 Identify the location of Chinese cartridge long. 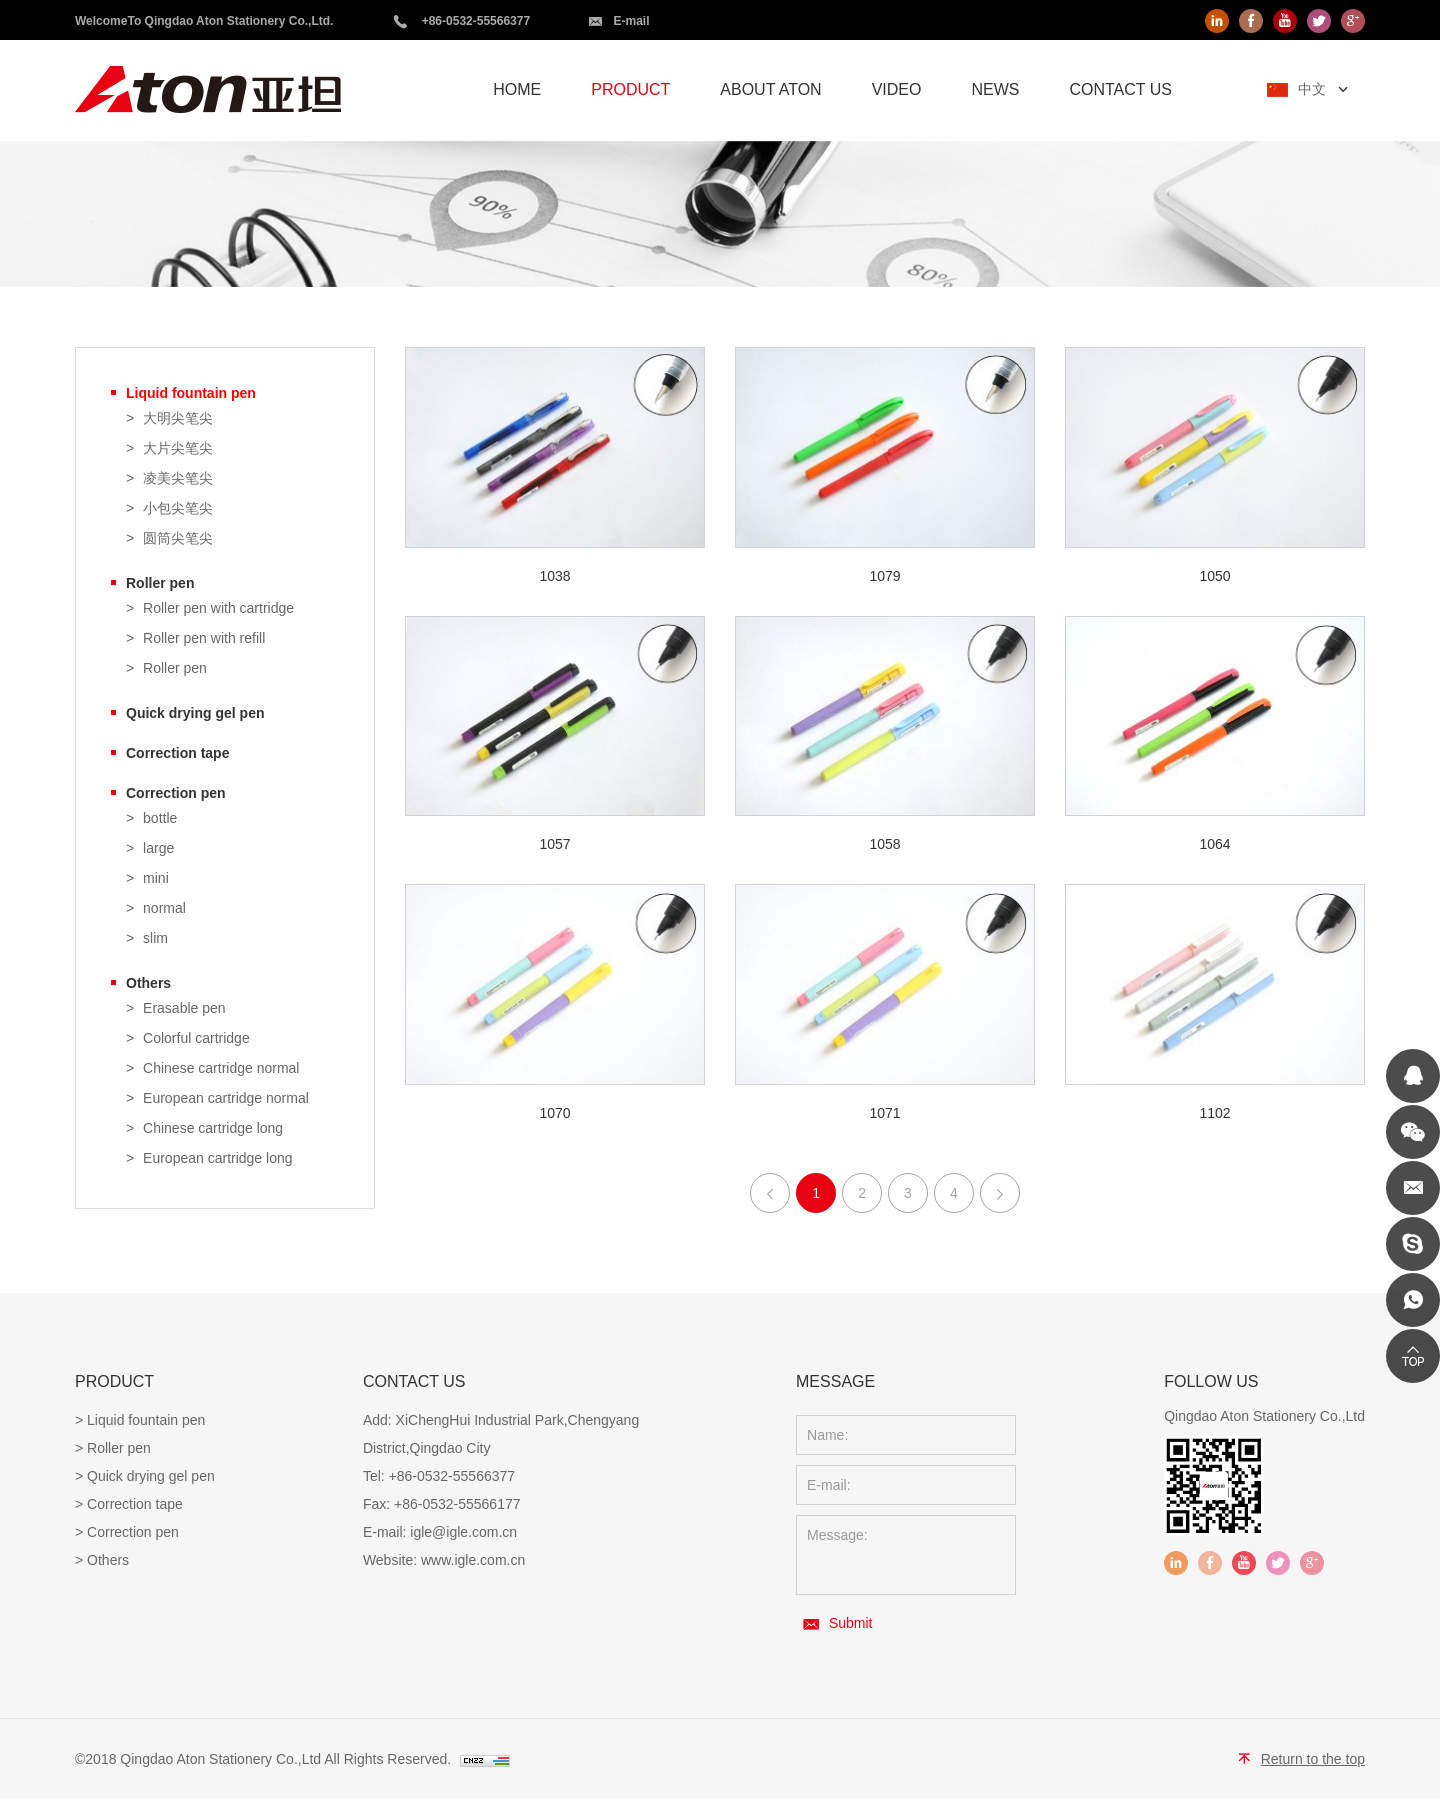
(213, 1128).